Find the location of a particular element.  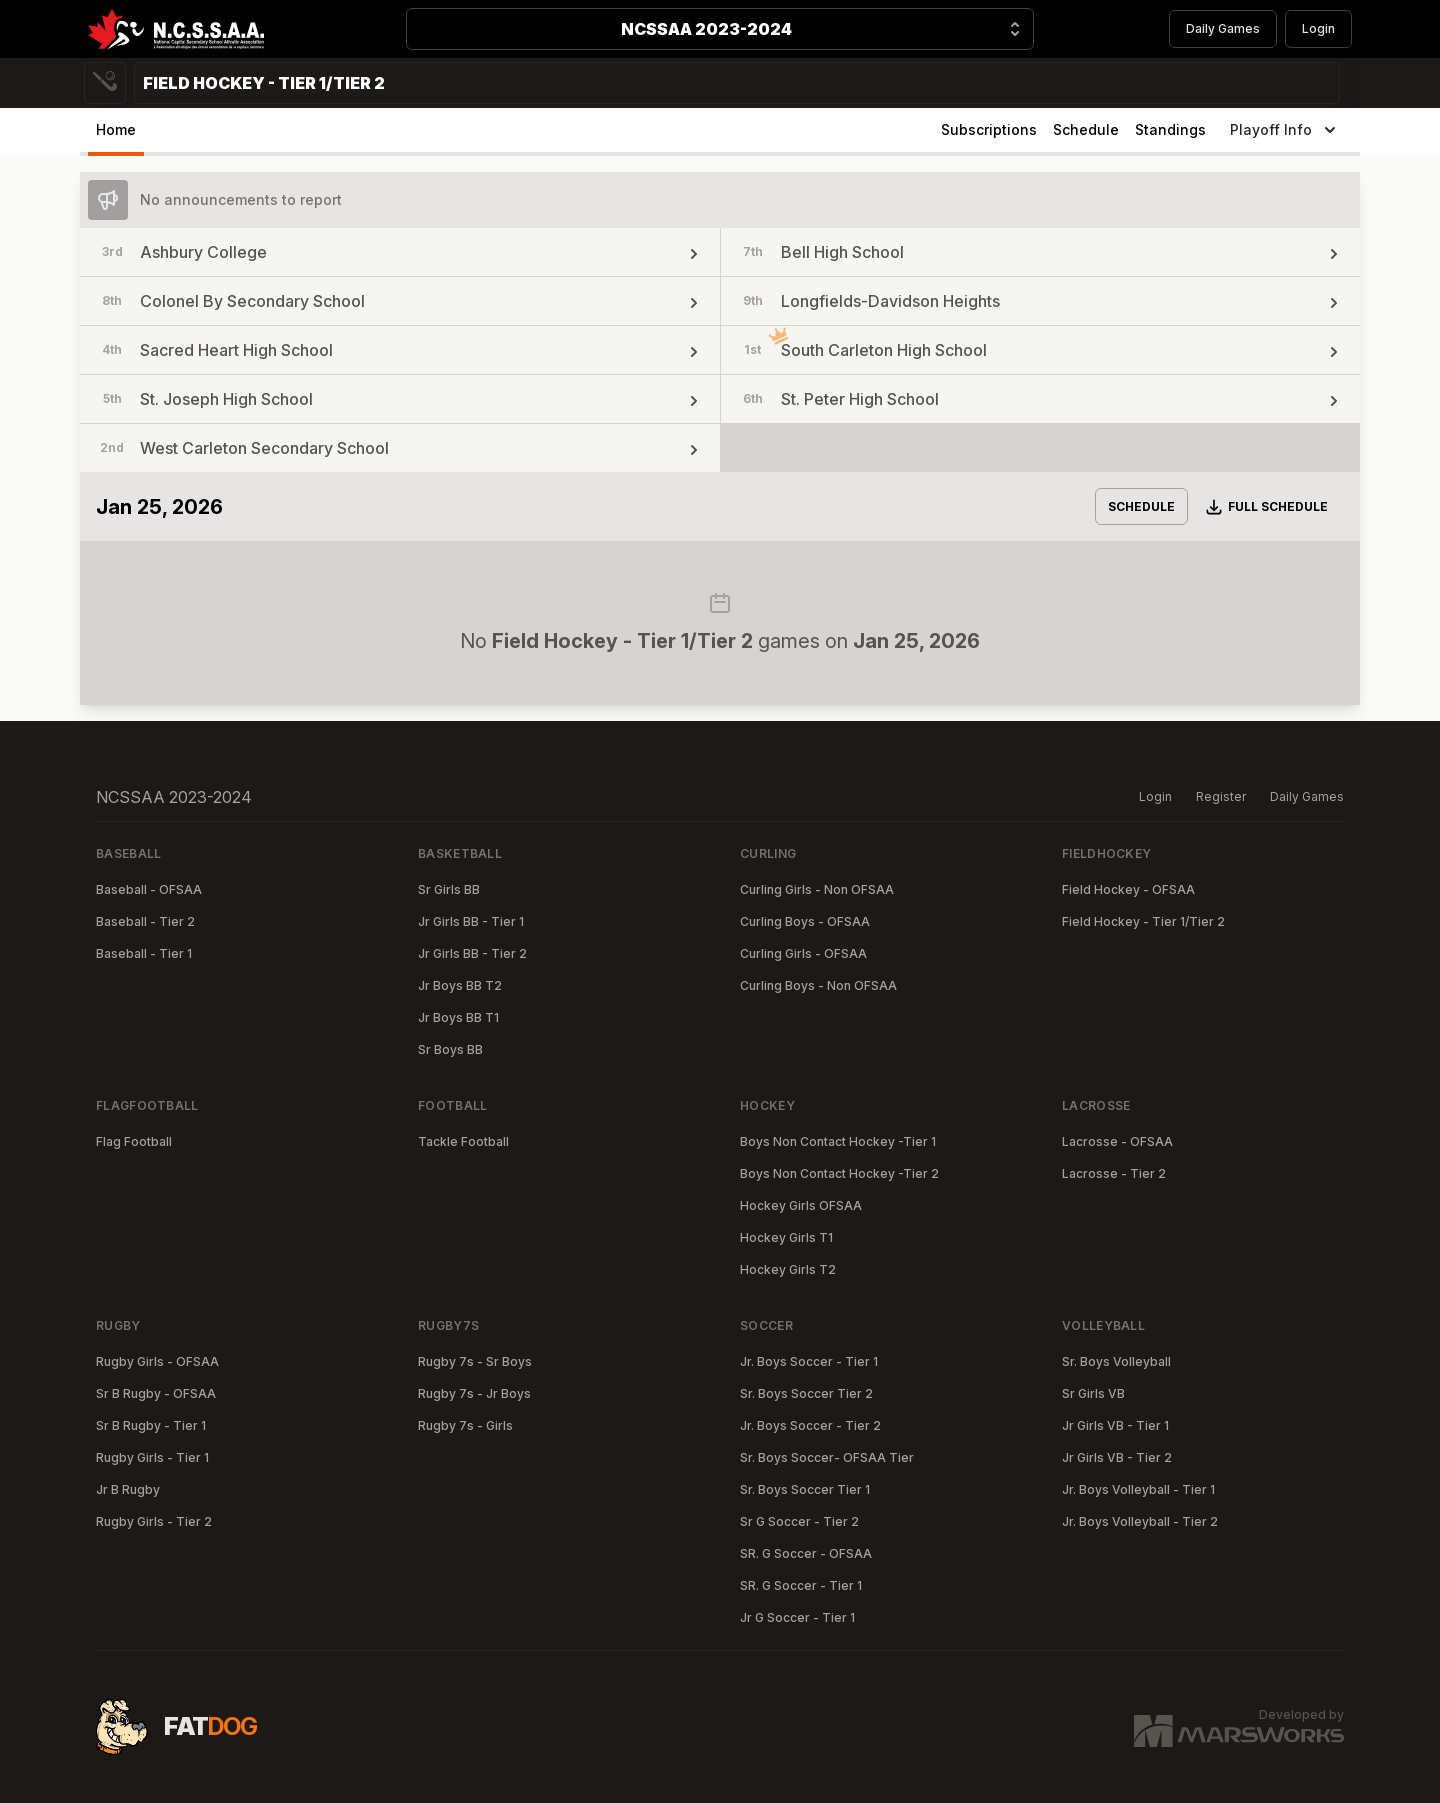

Sr. Boys Soccer Tier 1 is located at coordinates (805, 1489).